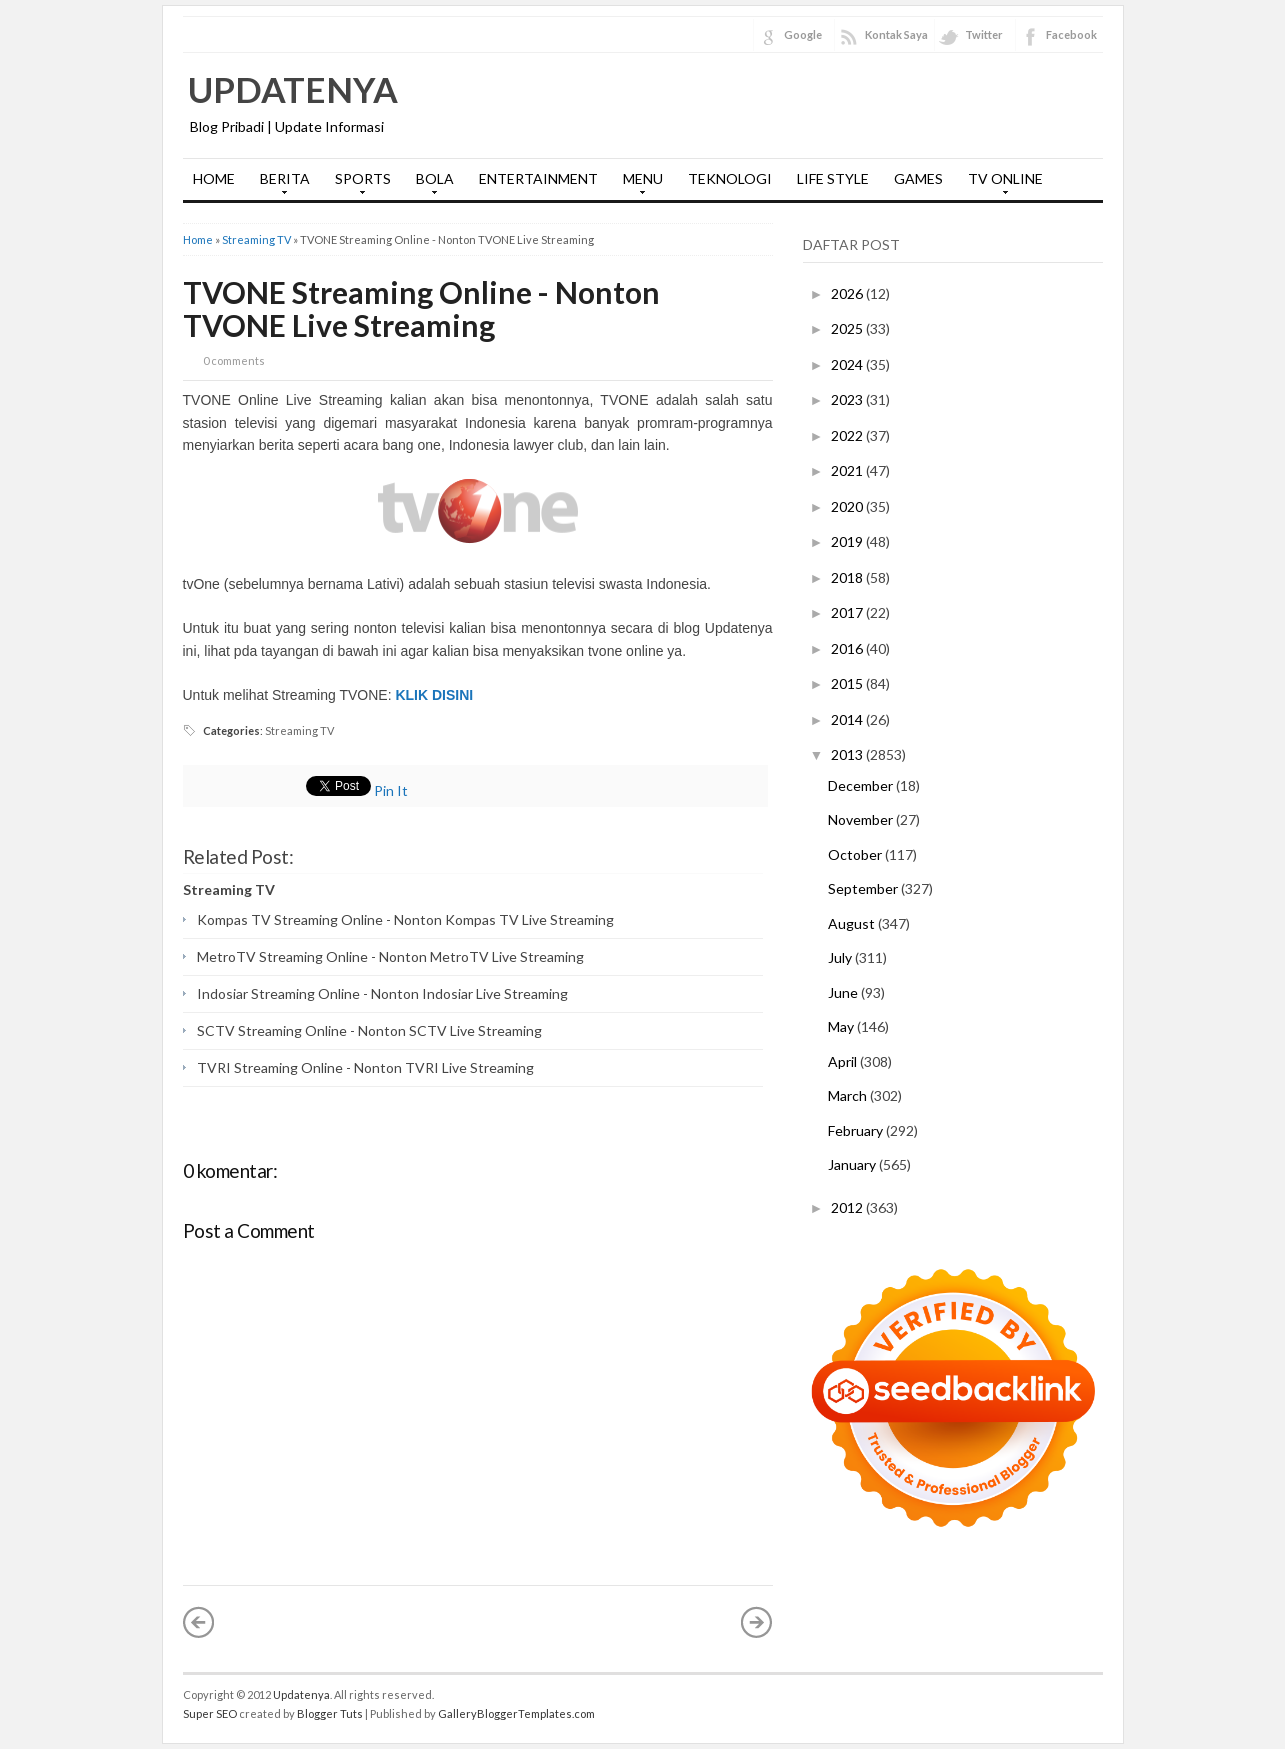 Image resolution: width=1285 pixels, height=1749 pixels. I want to click on May, so click(842, 1026).